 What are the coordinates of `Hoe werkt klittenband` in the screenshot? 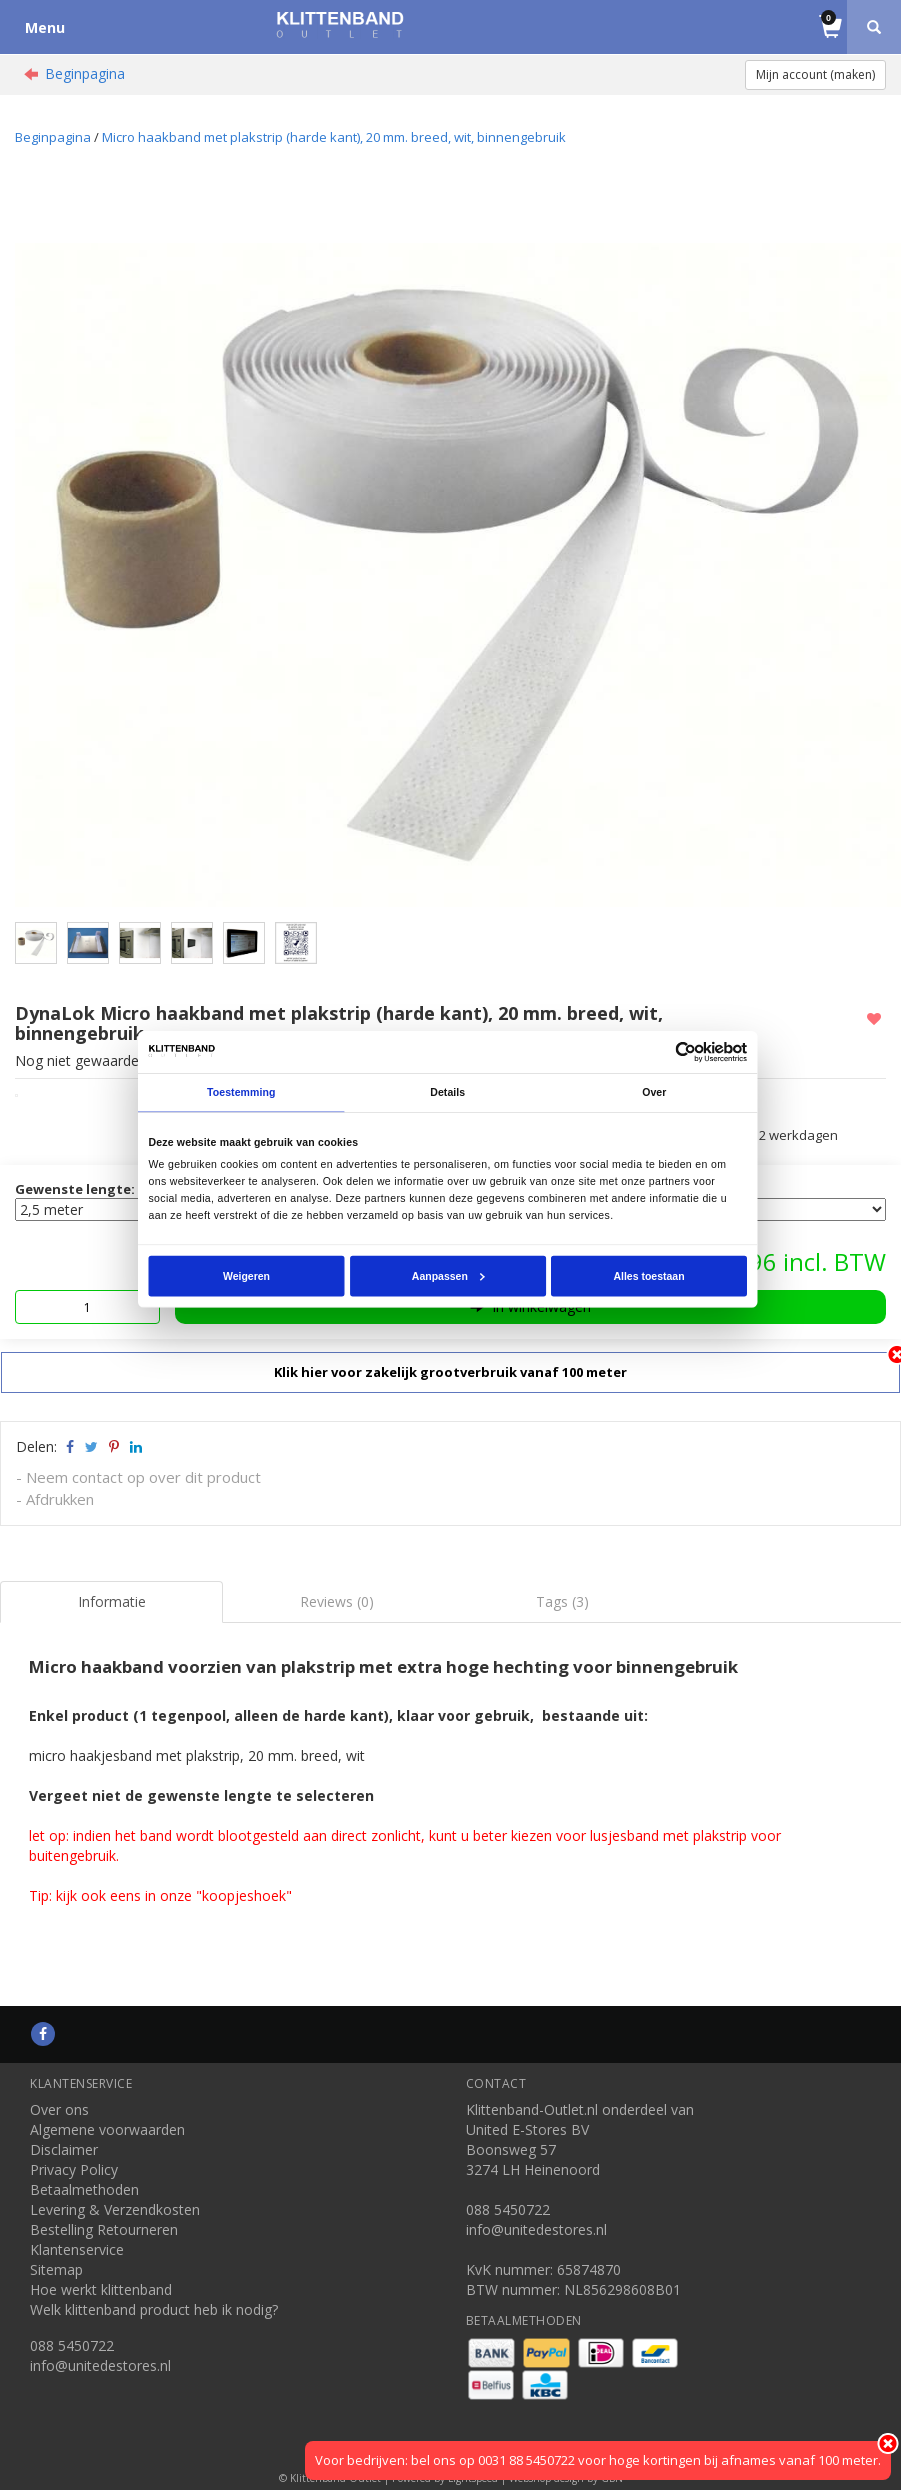 It's located at (101, 2289).